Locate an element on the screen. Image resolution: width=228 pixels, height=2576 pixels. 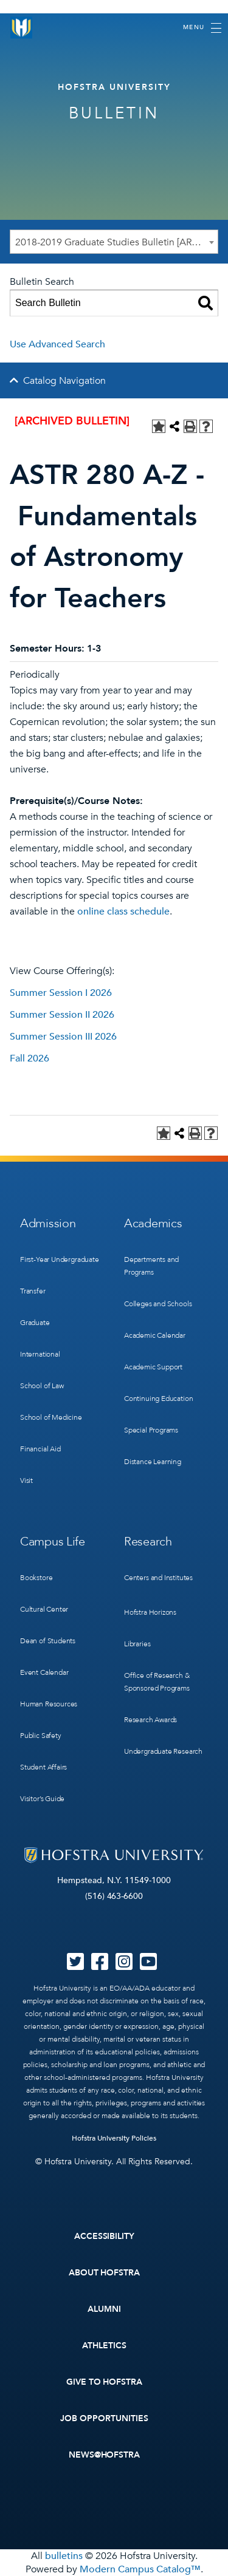
Hofstra Horizons is located at coordinates (150, 1612).